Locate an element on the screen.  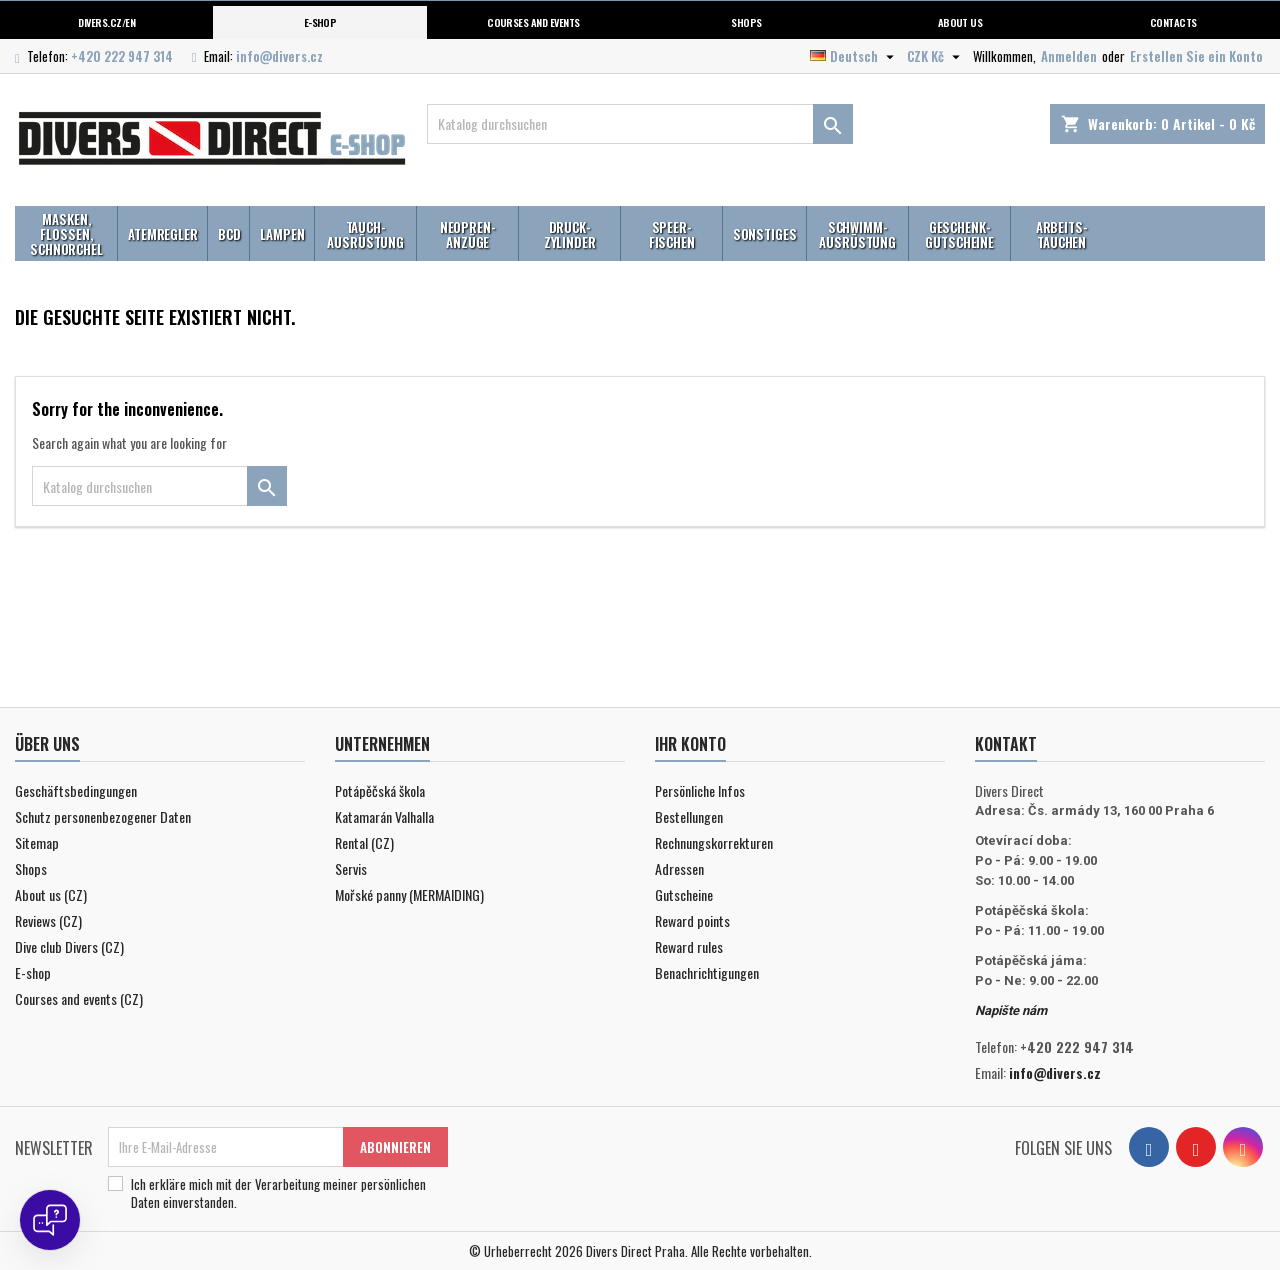
Verarbeitung meiner persönlichen Daten einverstanden. is located at coordinates (278, 1193).